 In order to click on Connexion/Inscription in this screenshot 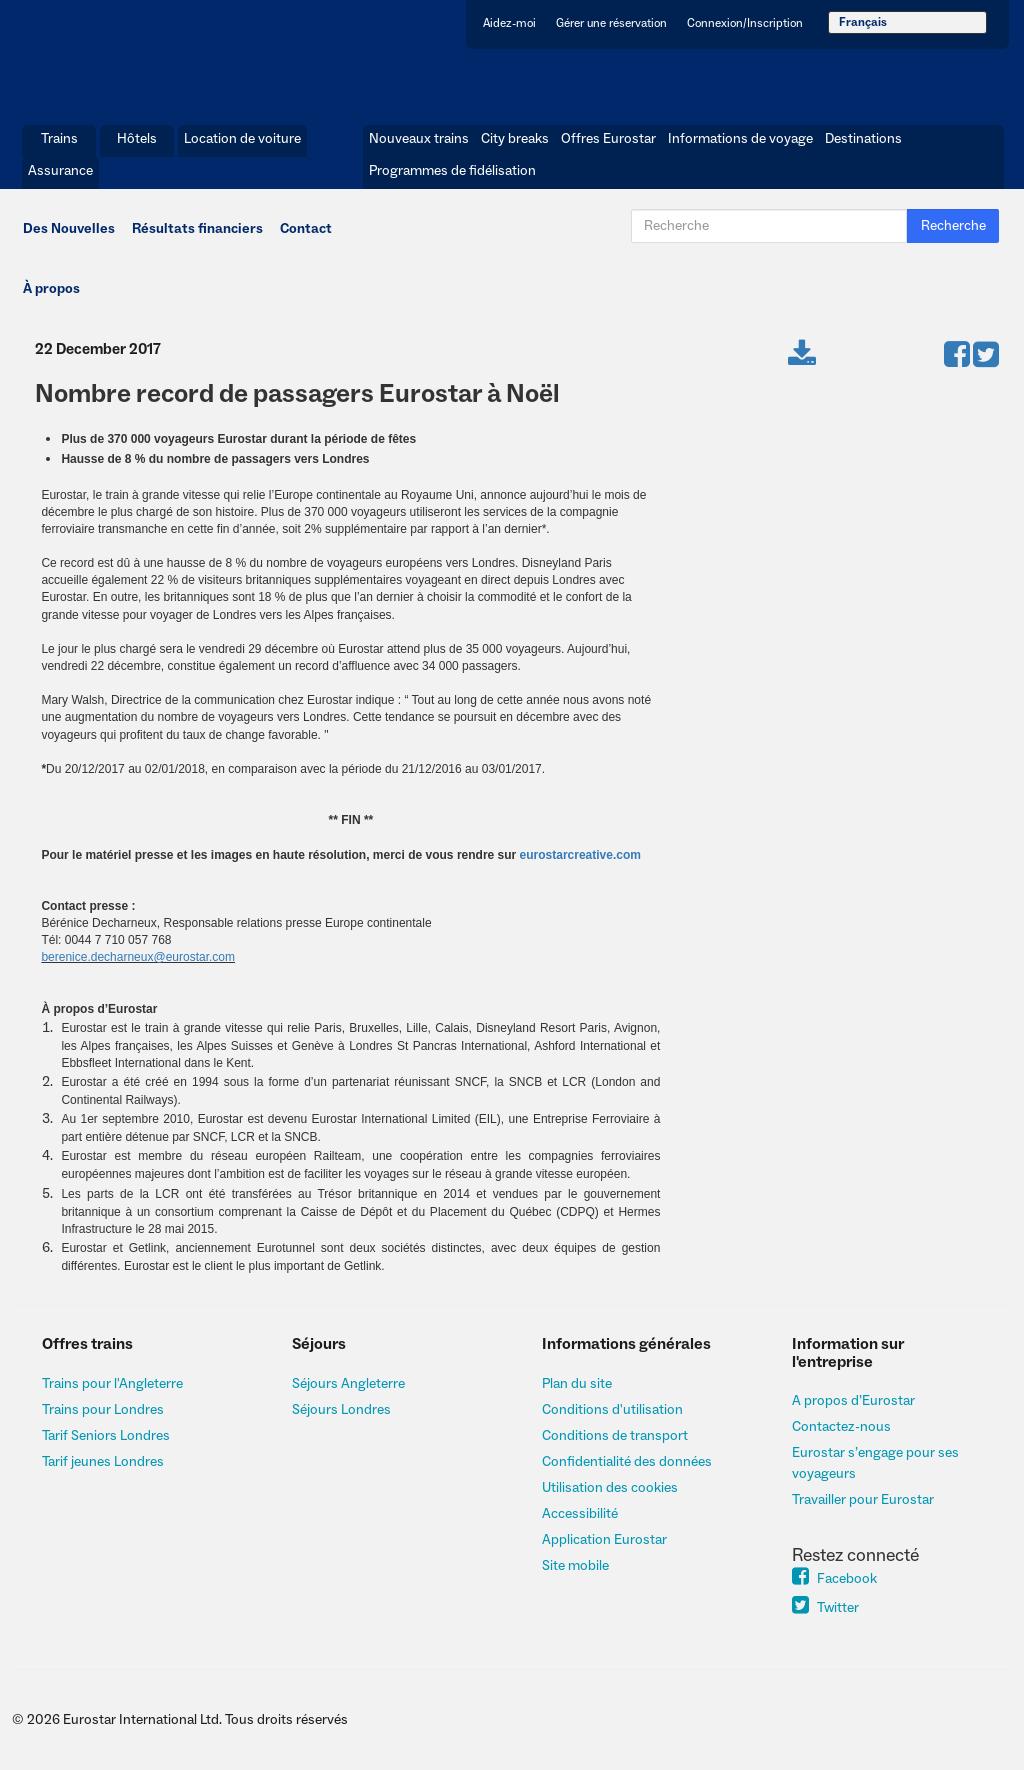, I will do `click(745, 23)`.